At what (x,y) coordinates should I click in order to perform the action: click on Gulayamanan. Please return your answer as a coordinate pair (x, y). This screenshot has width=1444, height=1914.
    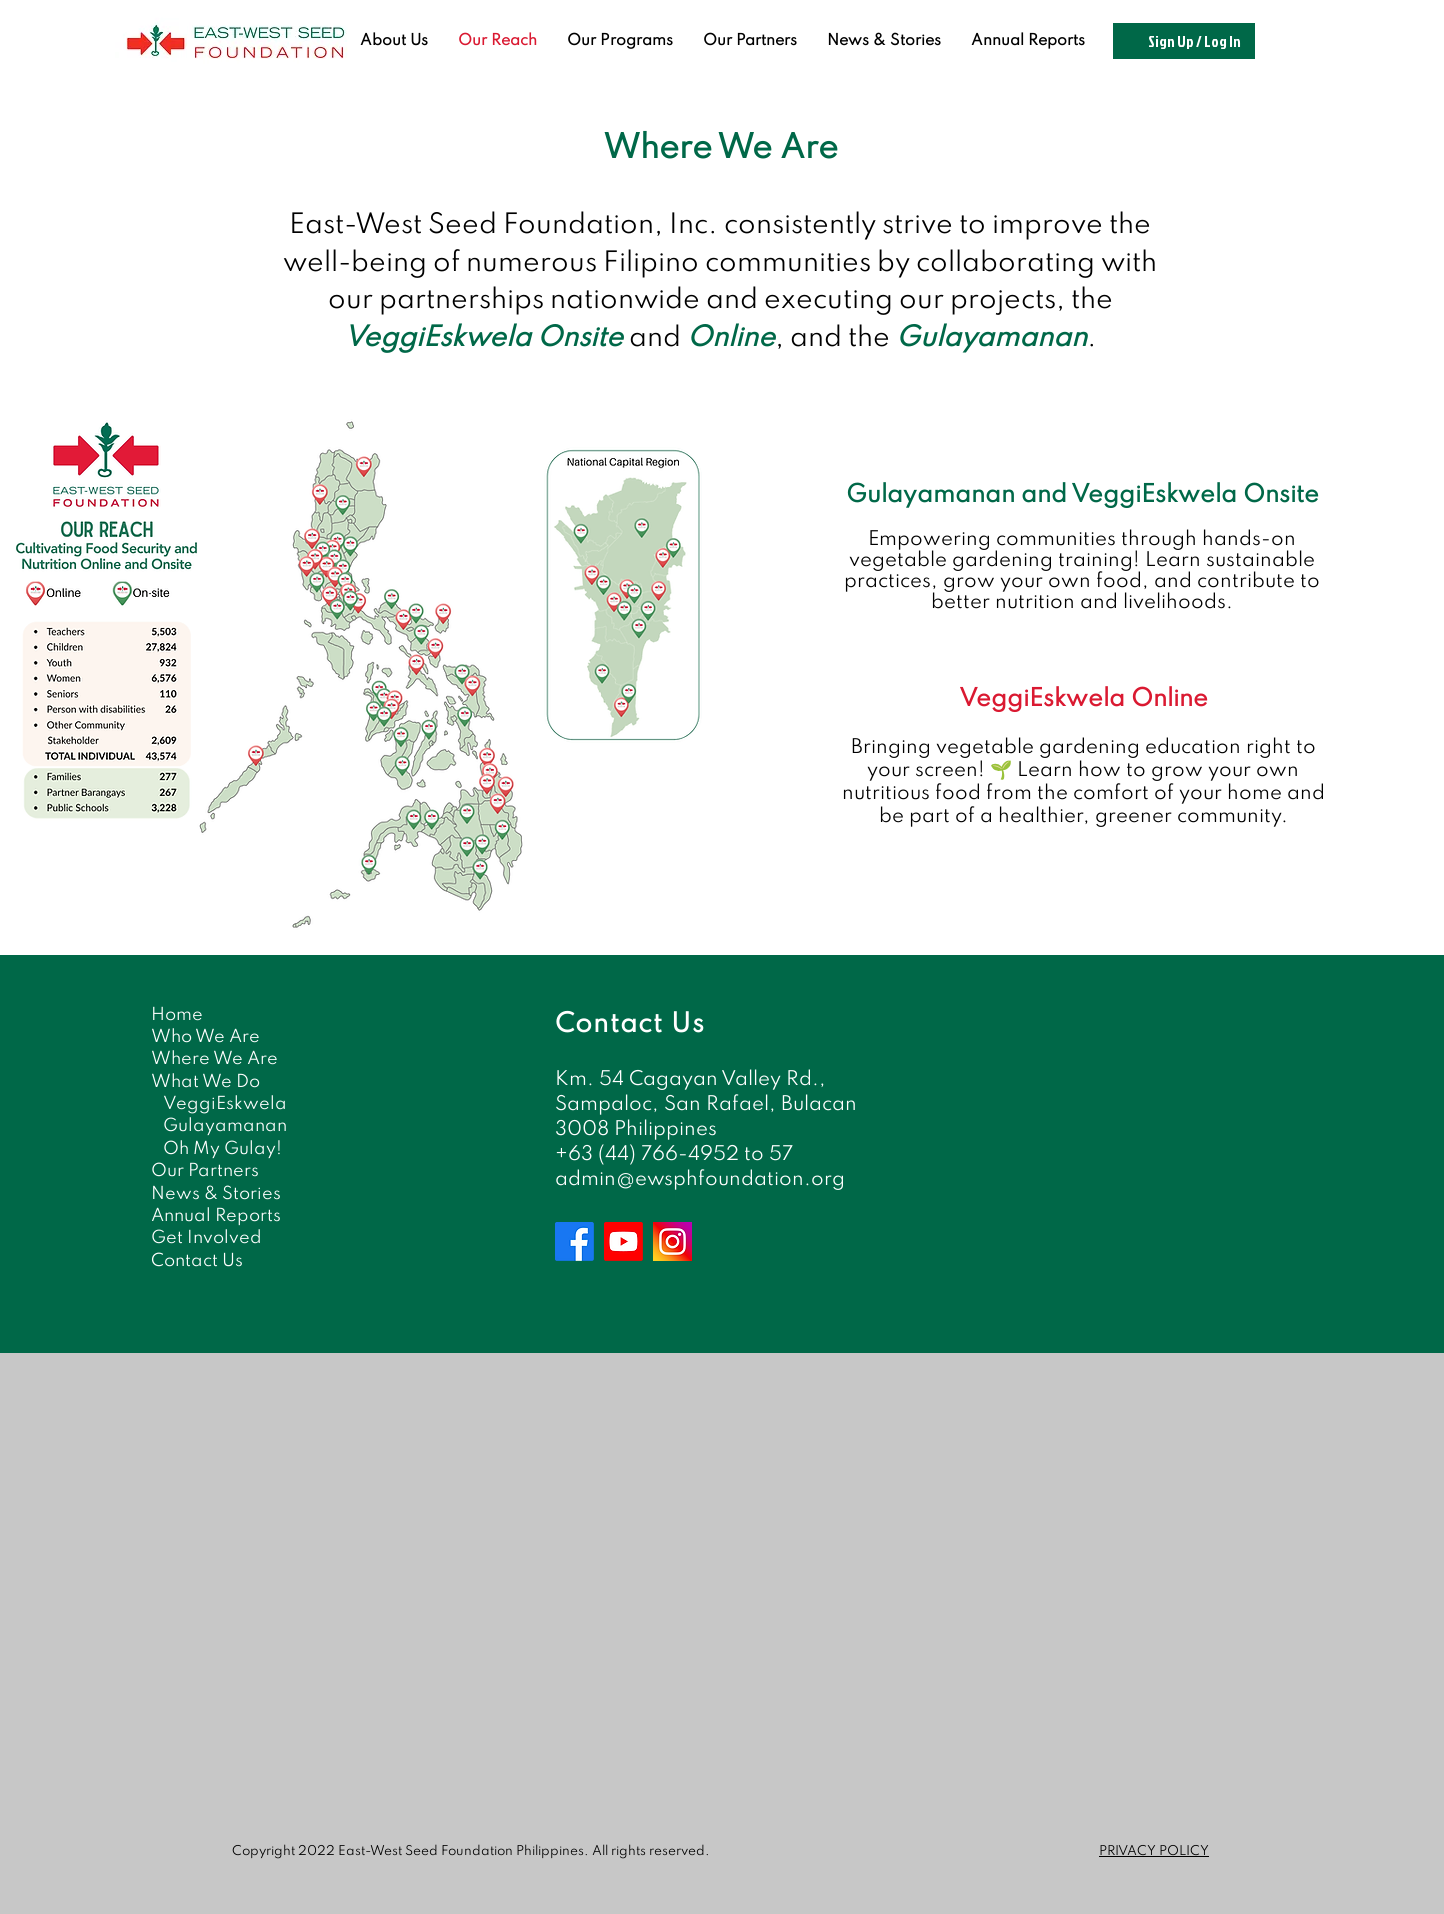
    Looking at the image, I should click on (225, 1126).